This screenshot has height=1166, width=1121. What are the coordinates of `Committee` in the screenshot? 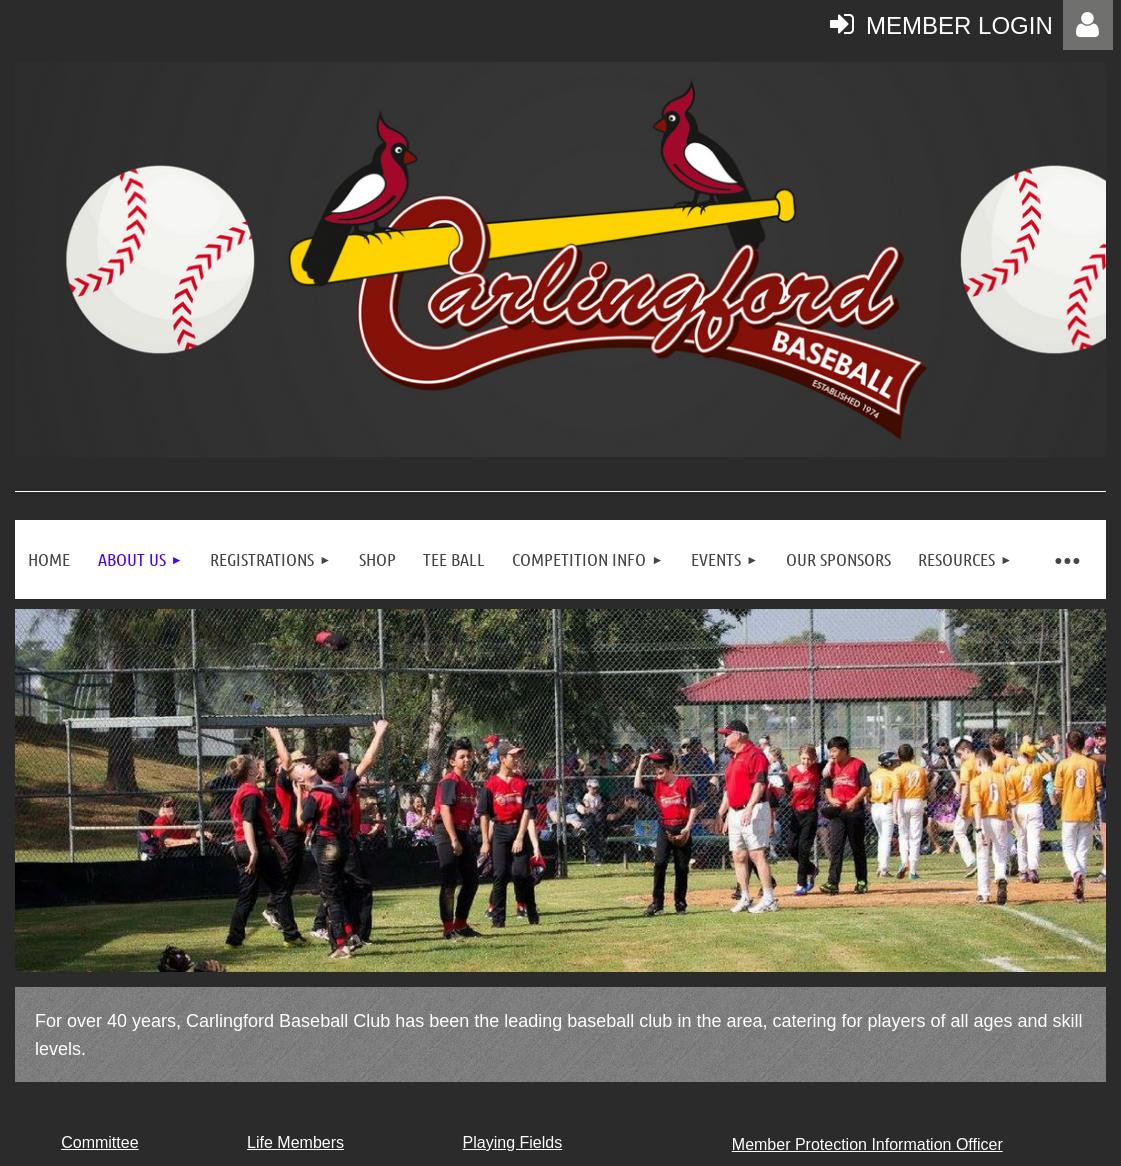 It's located at (99, 1142).